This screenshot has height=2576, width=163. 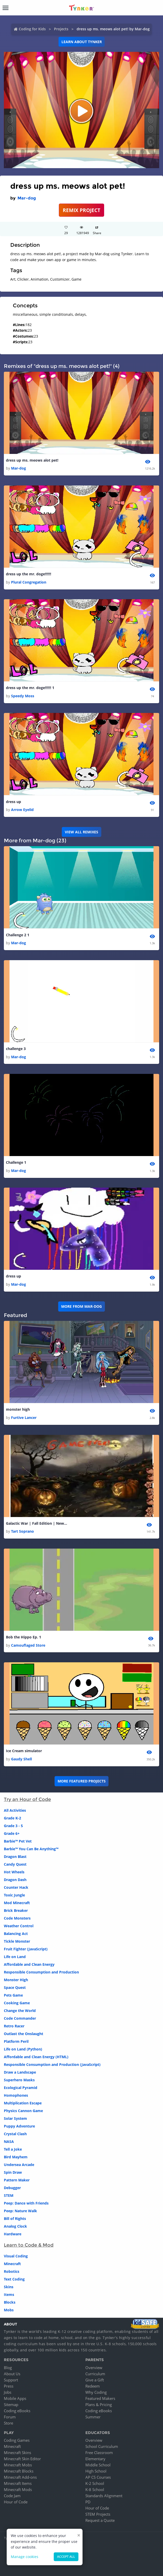 I want to click on Toxic Jungle, so click(x=14, y=1895).